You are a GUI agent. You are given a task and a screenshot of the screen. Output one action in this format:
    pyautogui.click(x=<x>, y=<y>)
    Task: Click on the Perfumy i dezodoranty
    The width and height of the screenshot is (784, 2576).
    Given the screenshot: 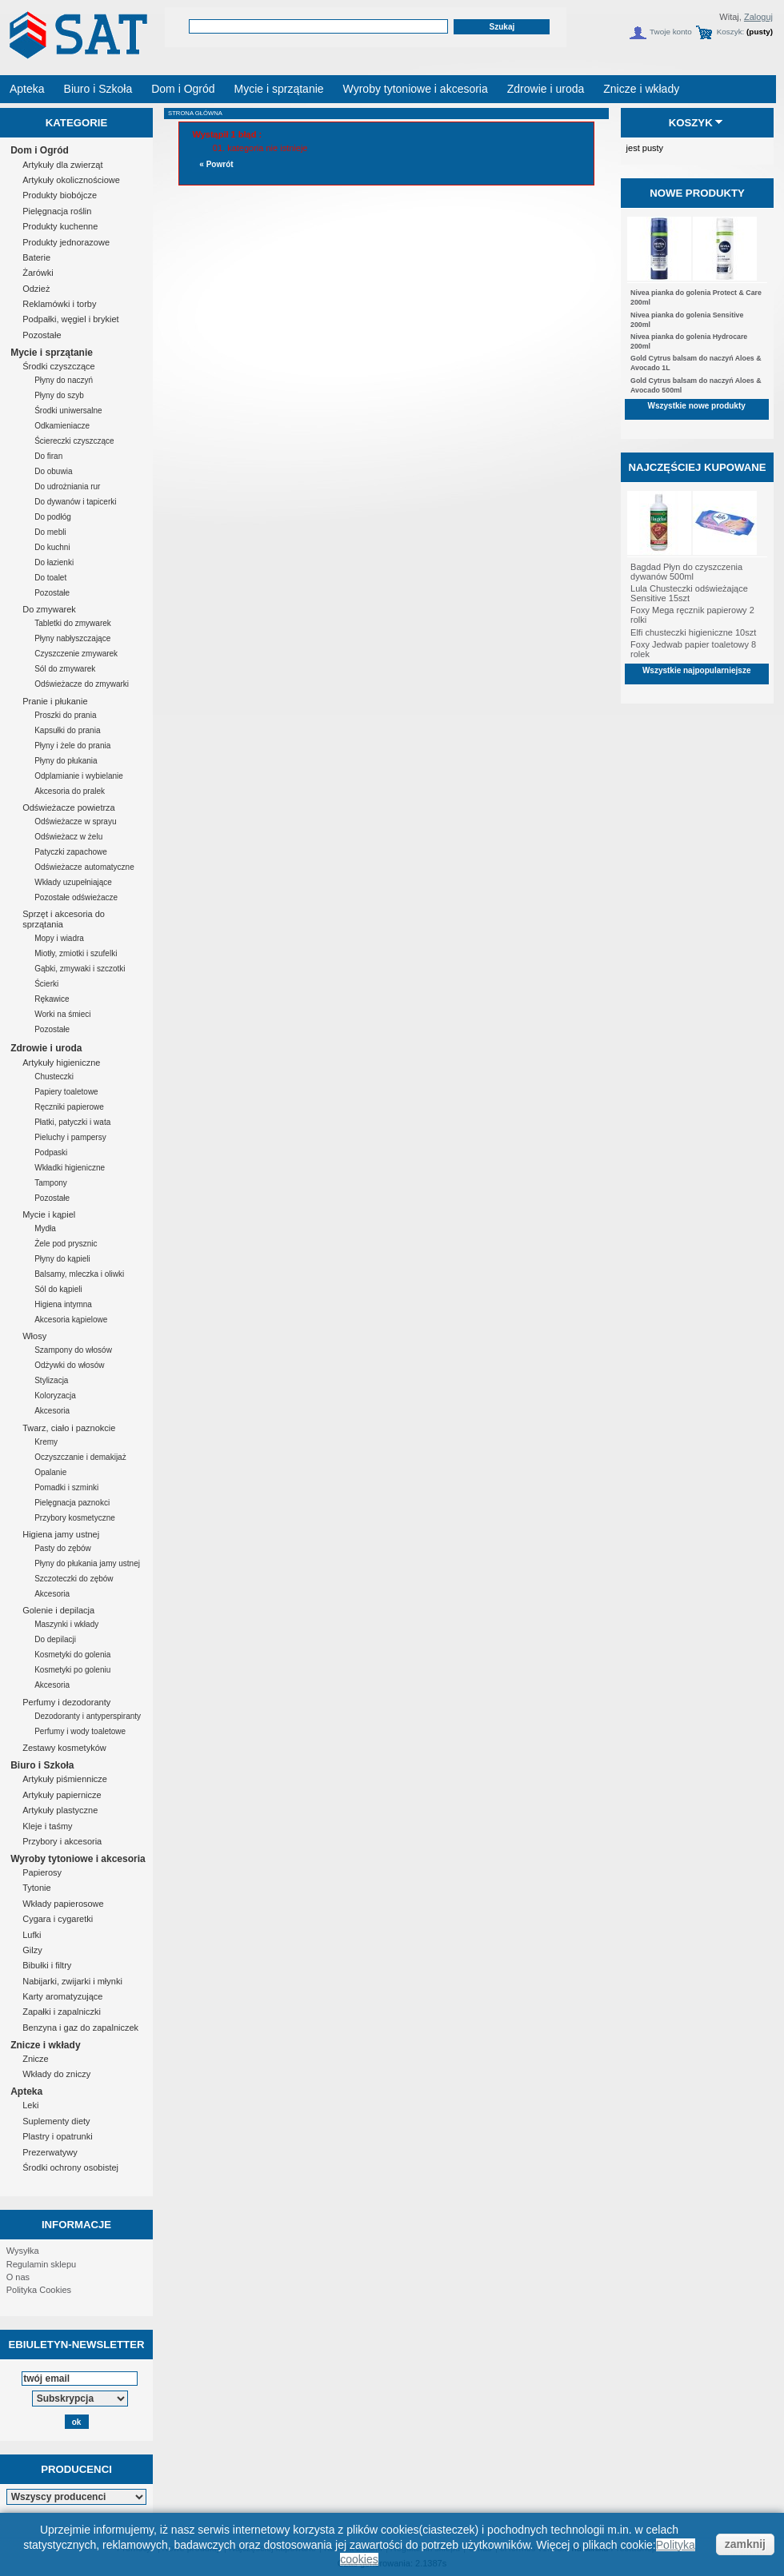 What is the action you would take?
    pyautogui.click(x=66, y=1702)
    